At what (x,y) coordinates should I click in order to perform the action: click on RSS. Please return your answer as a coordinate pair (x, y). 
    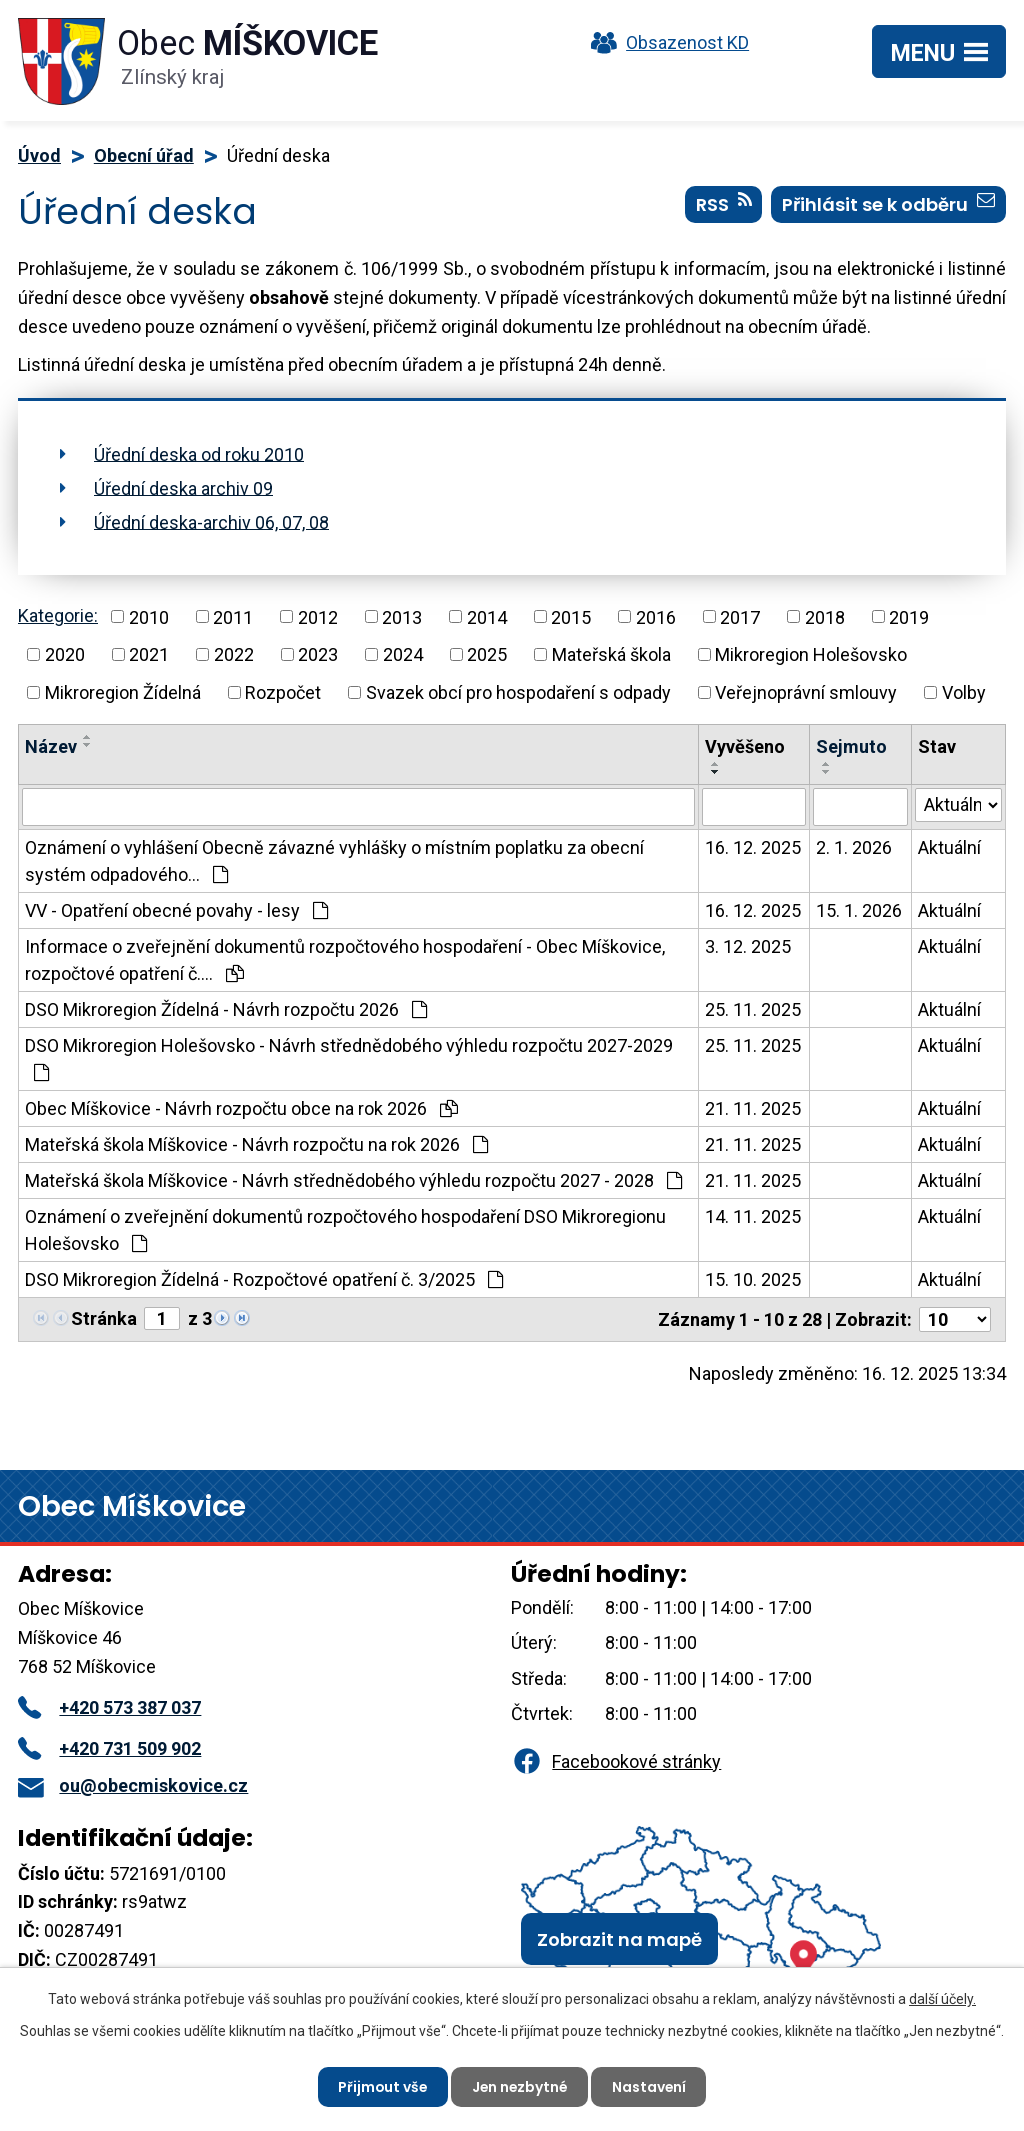
    Looking at the image, I should click on (724, 205).